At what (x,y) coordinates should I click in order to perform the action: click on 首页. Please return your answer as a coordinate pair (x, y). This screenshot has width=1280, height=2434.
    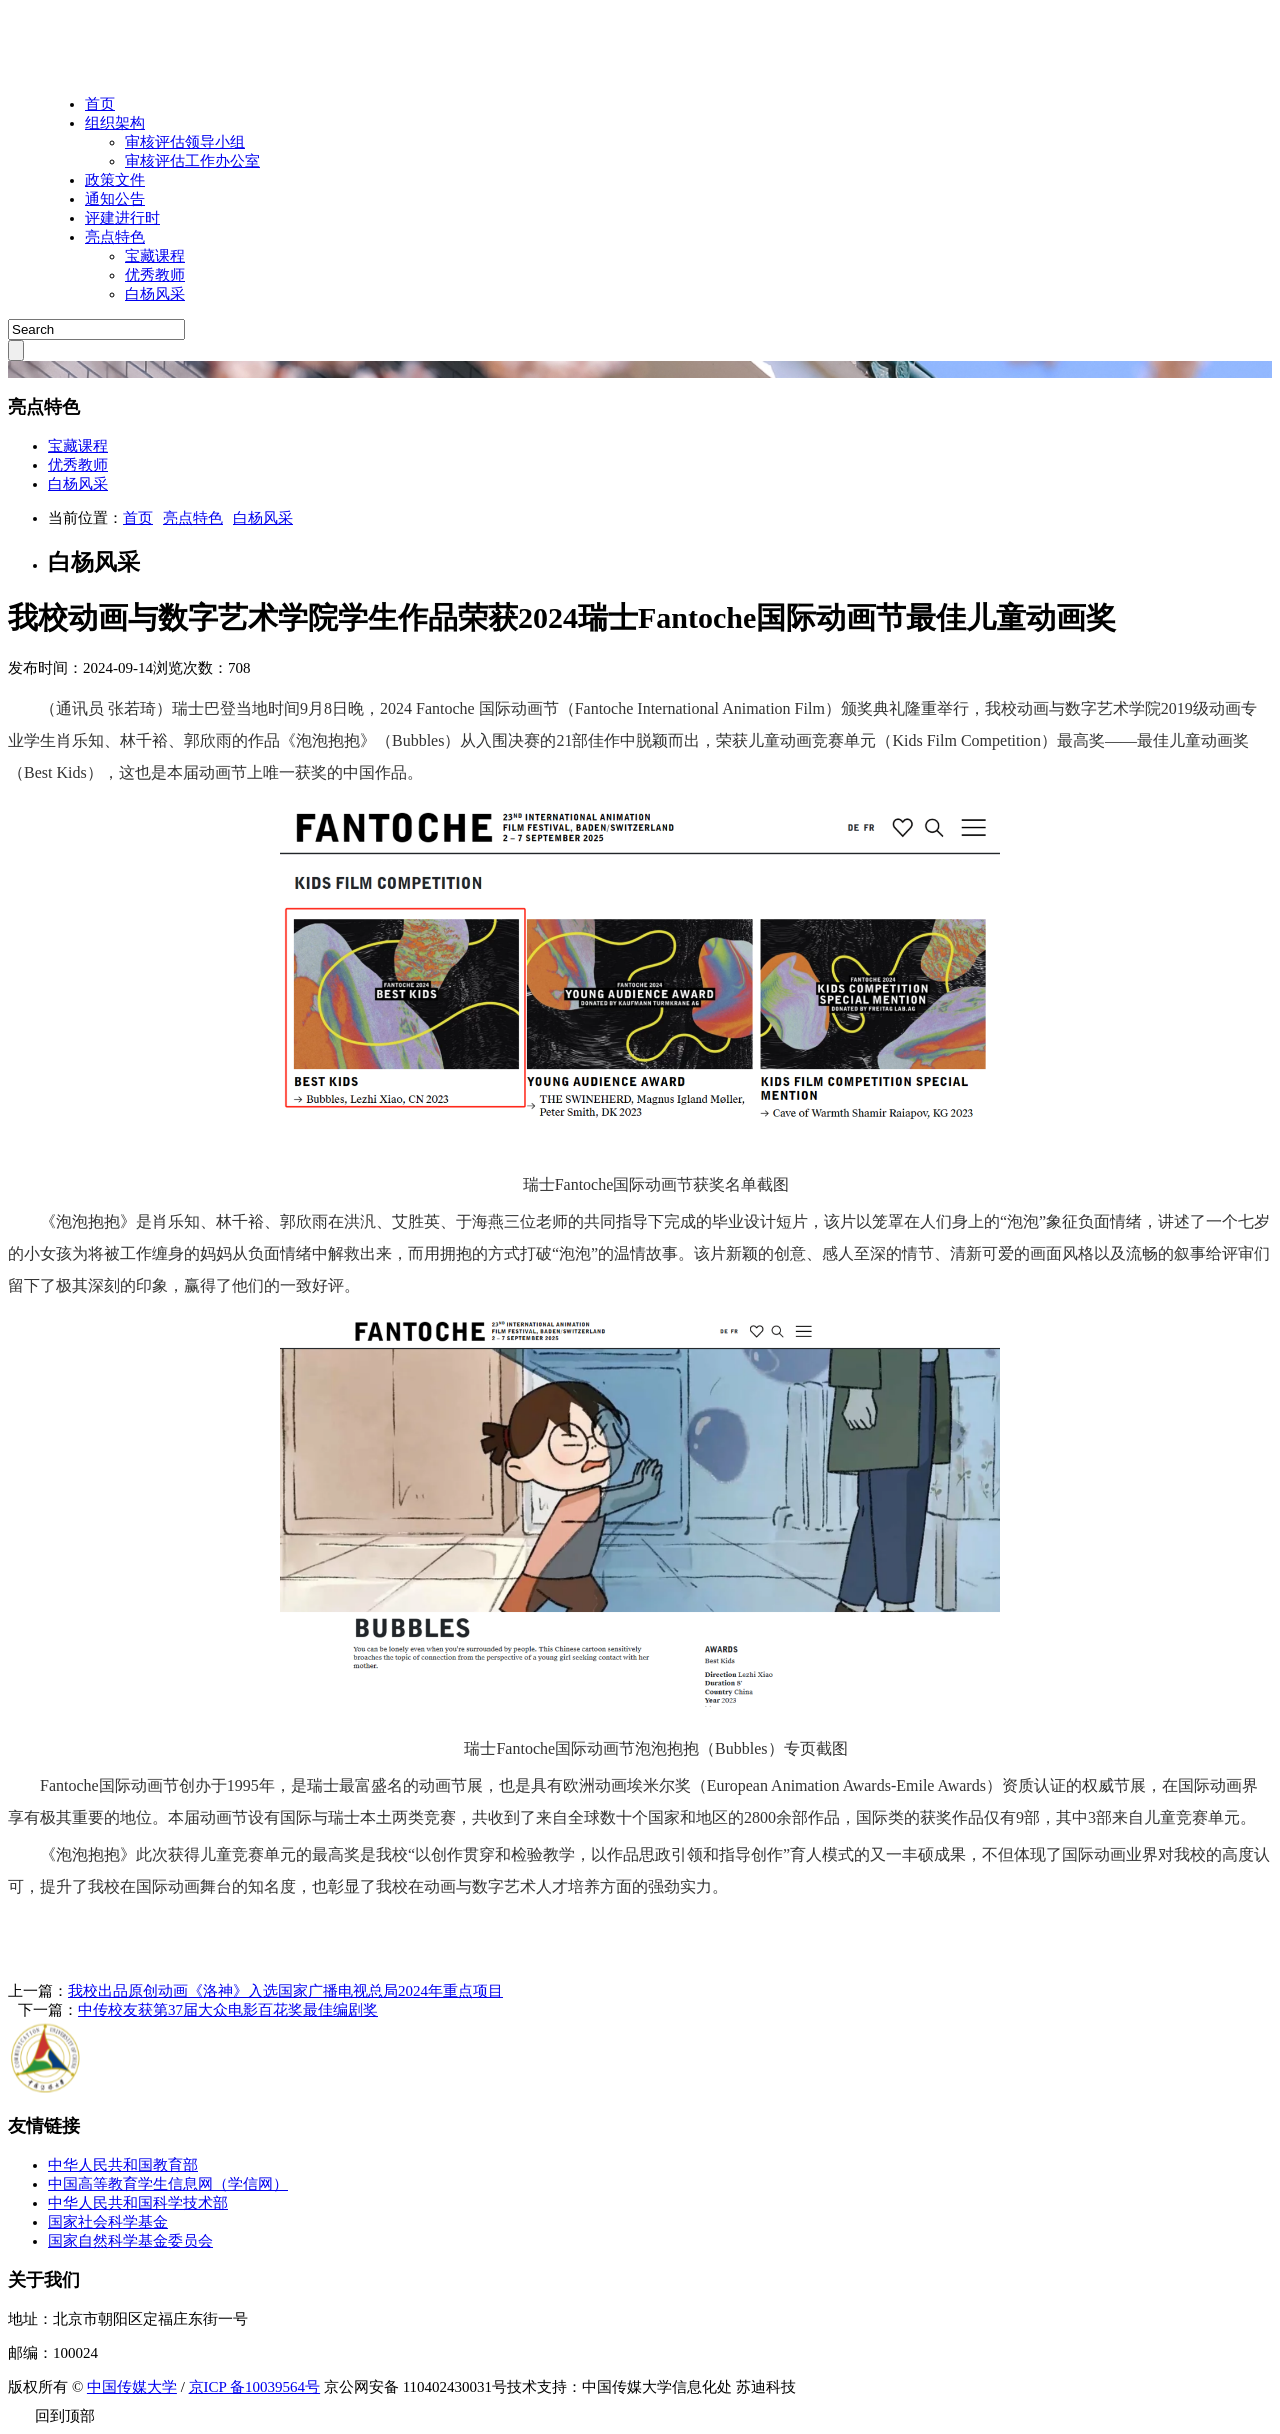
    Looking at the image, I should click on (100, 104).